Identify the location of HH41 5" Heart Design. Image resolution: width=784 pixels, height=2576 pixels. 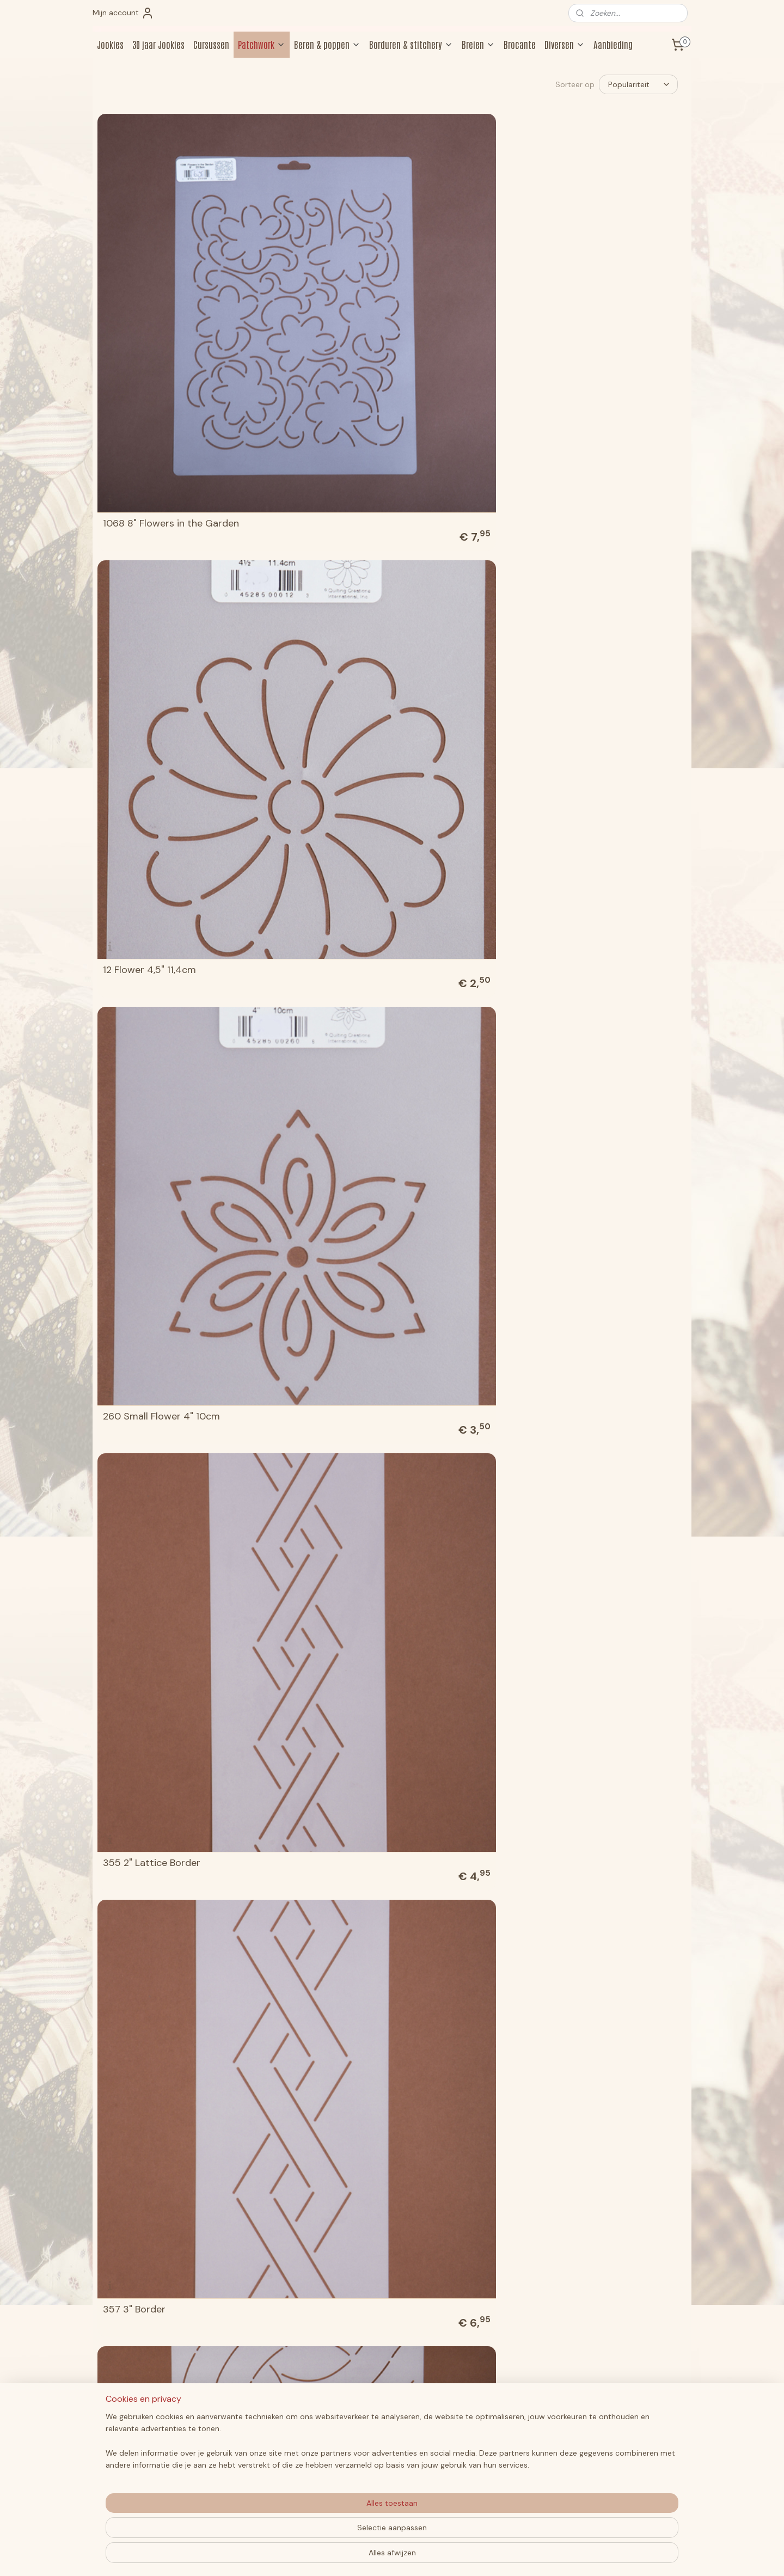
(301, 1202).